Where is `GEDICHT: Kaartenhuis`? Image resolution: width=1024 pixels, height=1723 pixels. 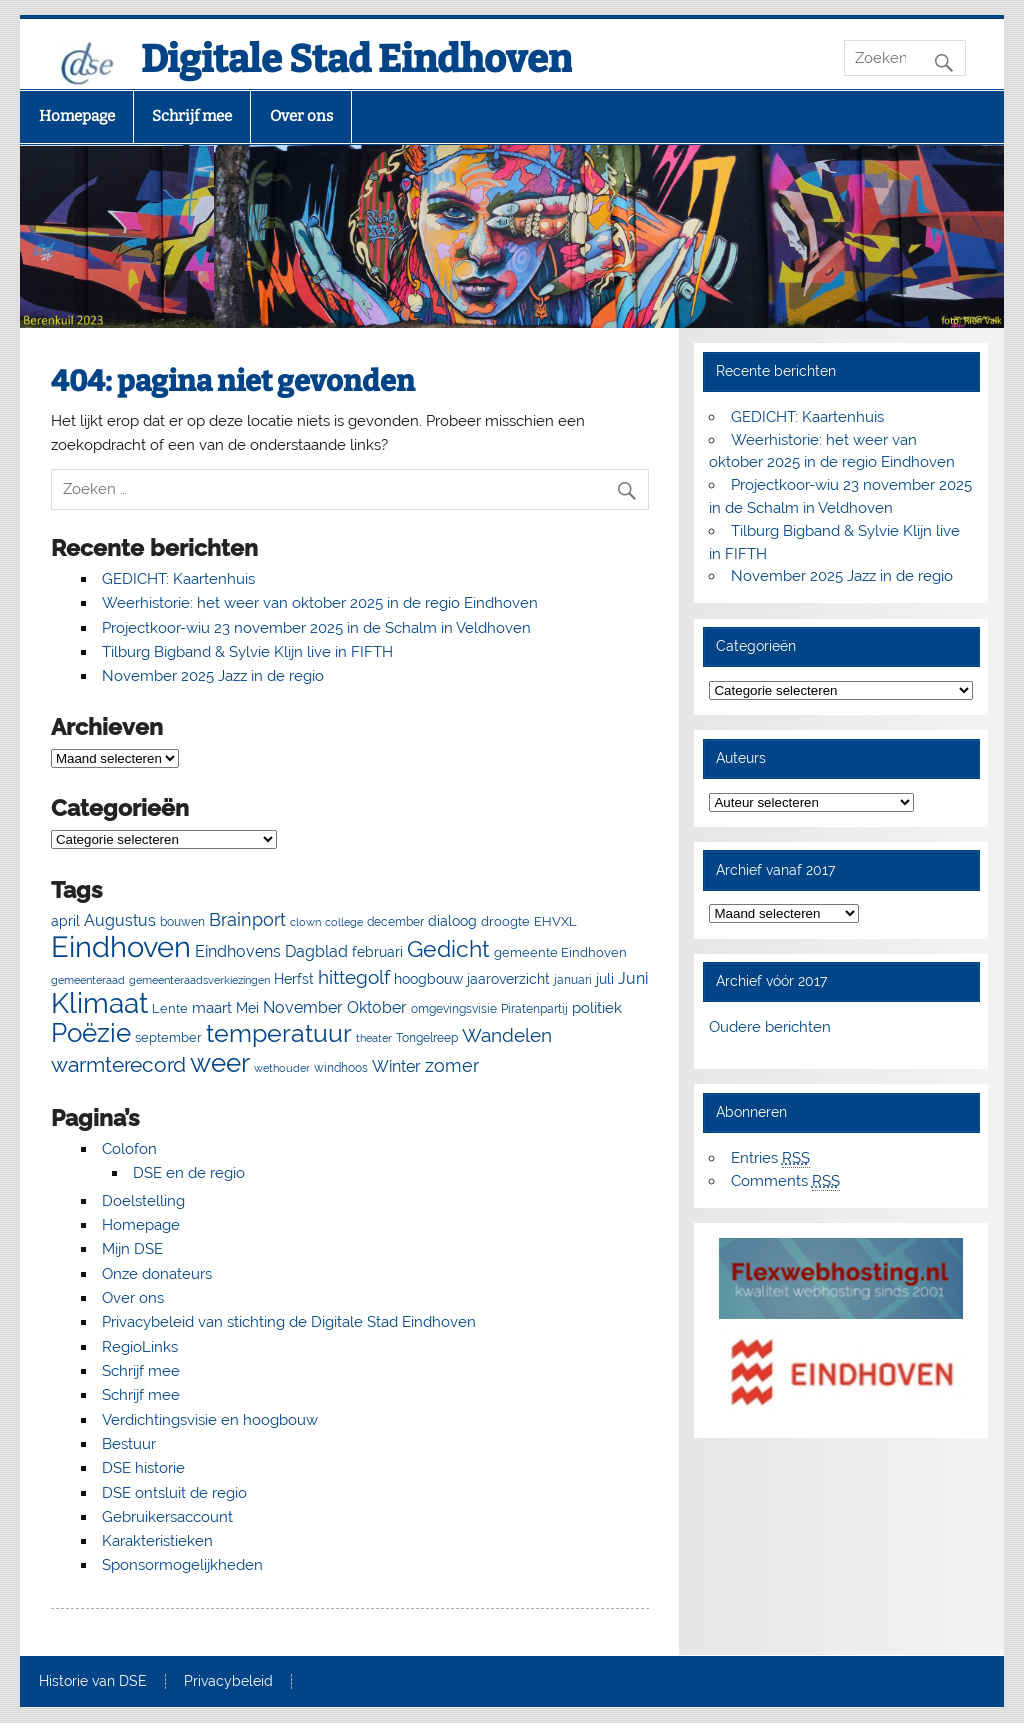
GEDICHT: Kaartenhuis is located at coordinates (178, 579).